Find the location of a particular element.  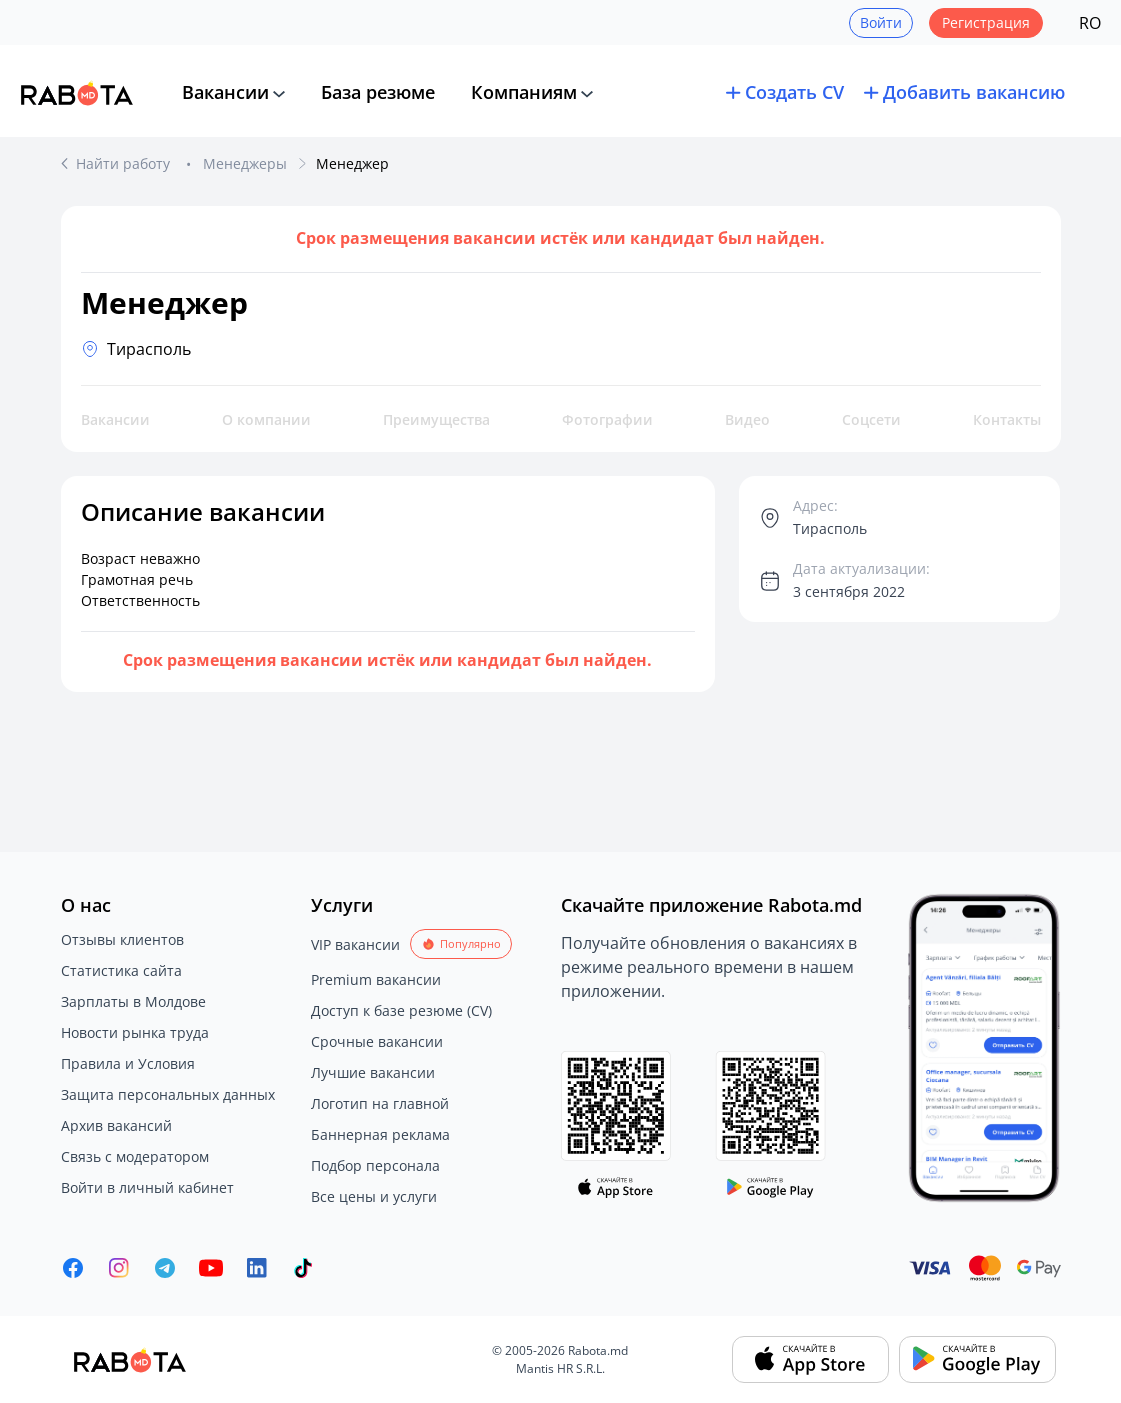

Войти is located at coordinates (881, 22).